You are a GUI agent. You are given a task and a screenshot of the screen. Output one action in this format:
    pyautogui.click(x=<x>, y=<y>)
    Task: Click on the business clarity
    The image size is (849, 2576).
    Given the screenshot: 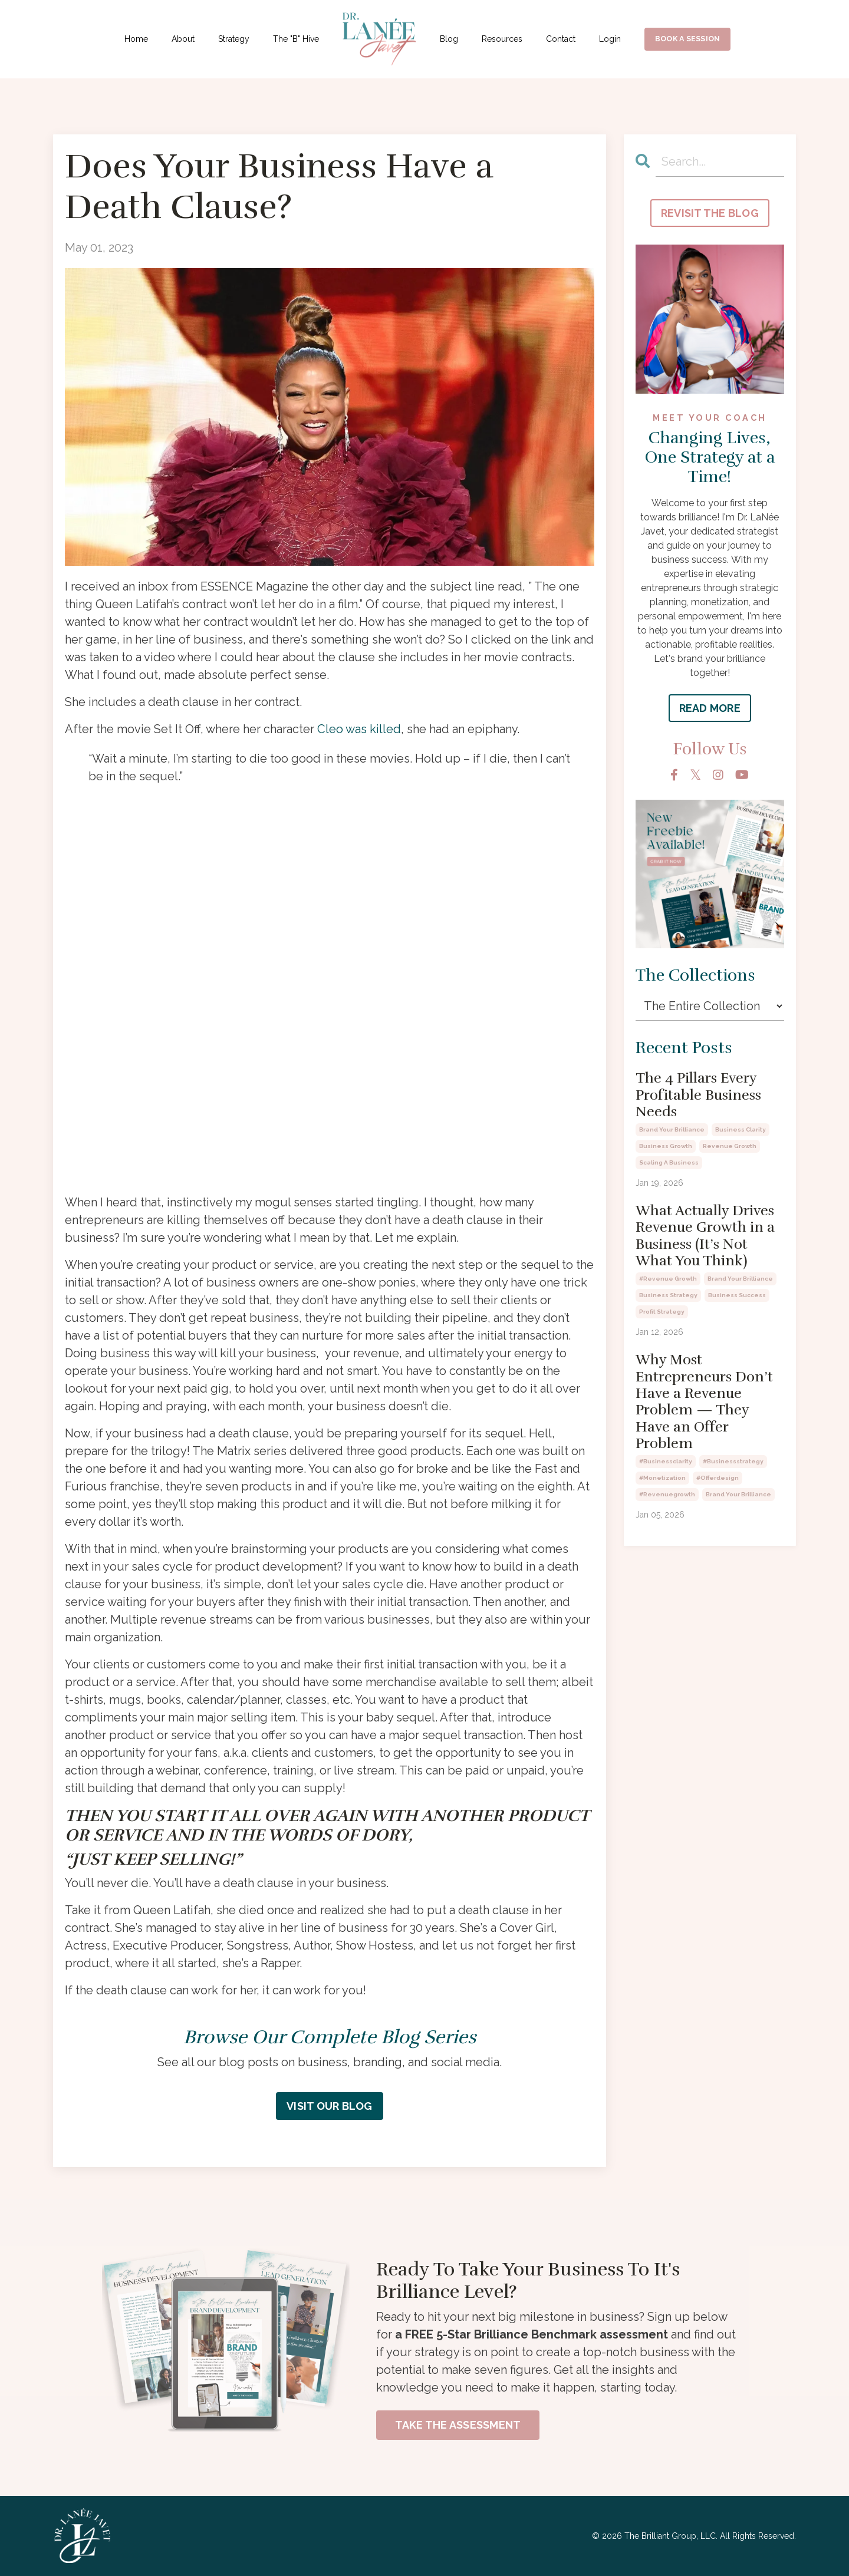 What is the action you would take?
    pyautogui.click(x=740, y=1129)
    